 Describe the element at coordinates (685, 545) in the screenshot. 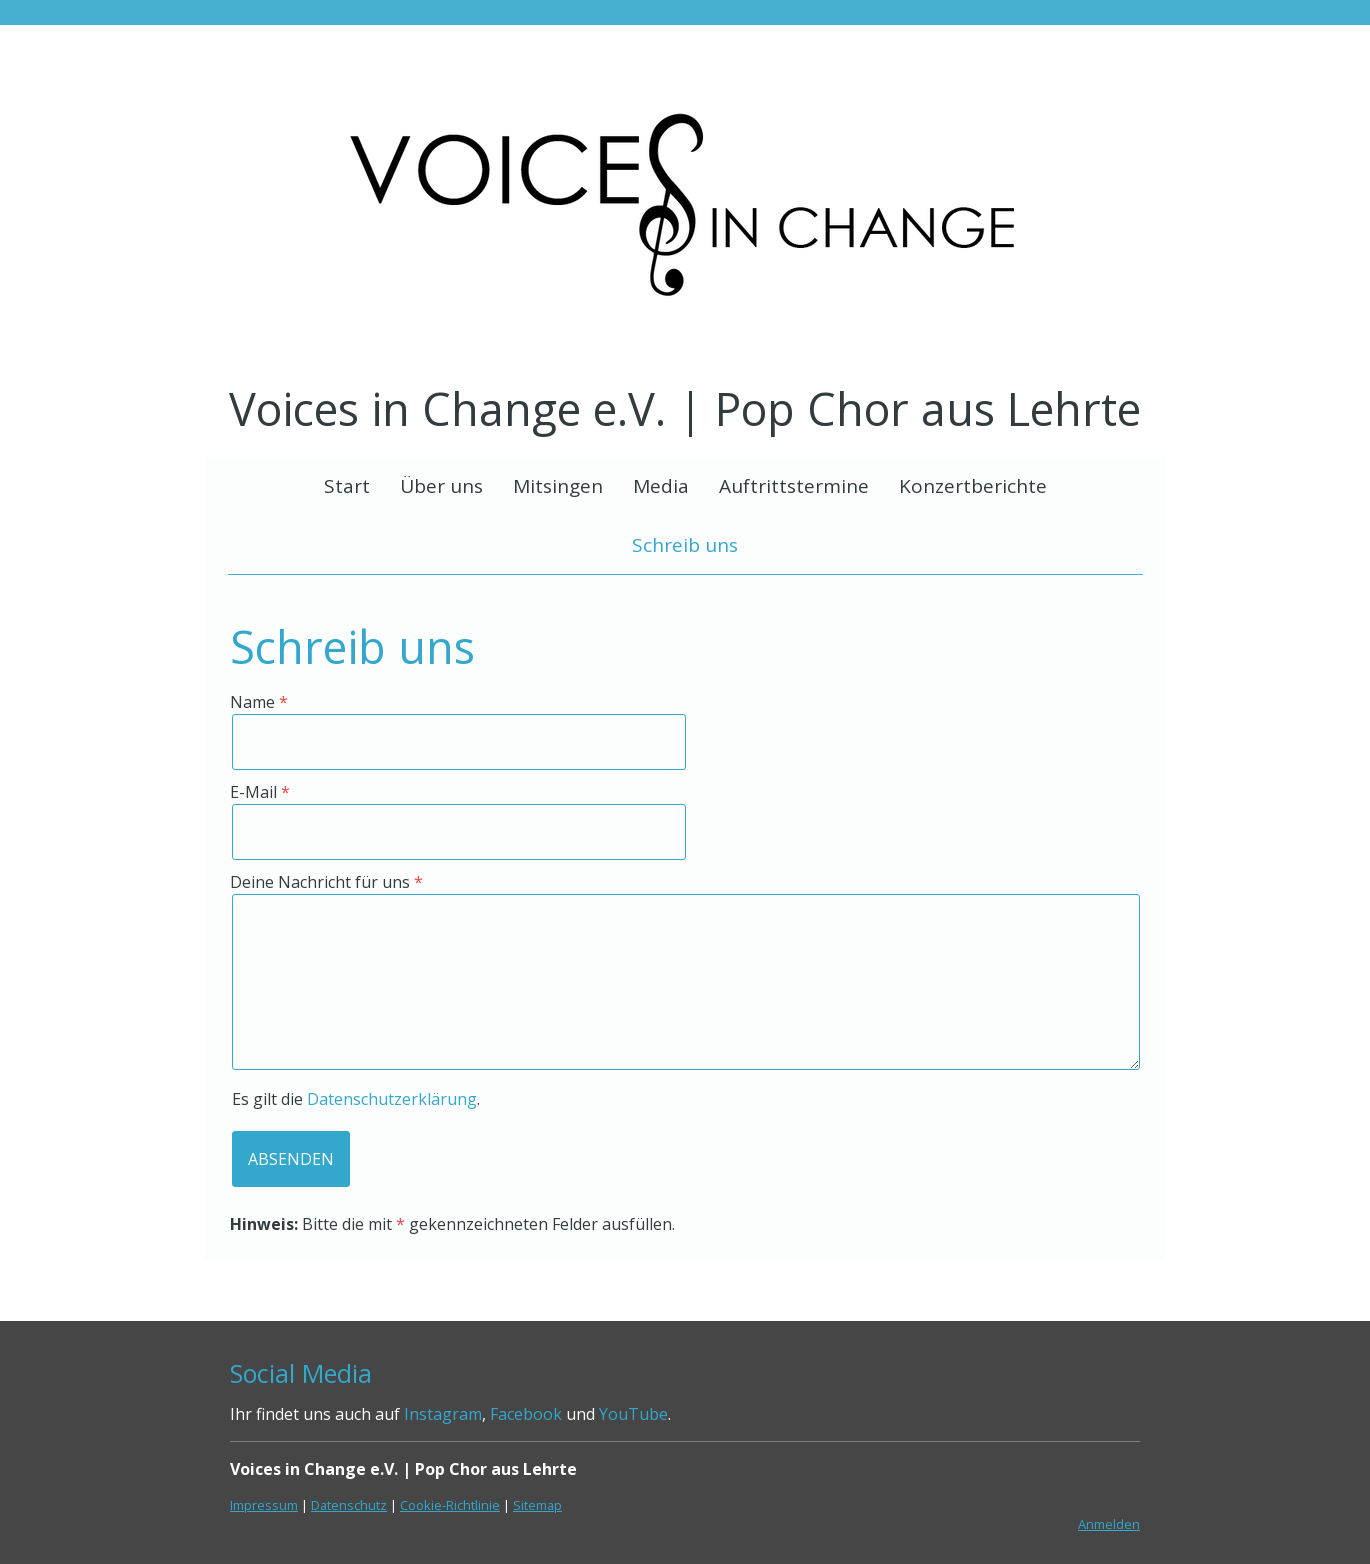

I see `Schreib uns` at that location.